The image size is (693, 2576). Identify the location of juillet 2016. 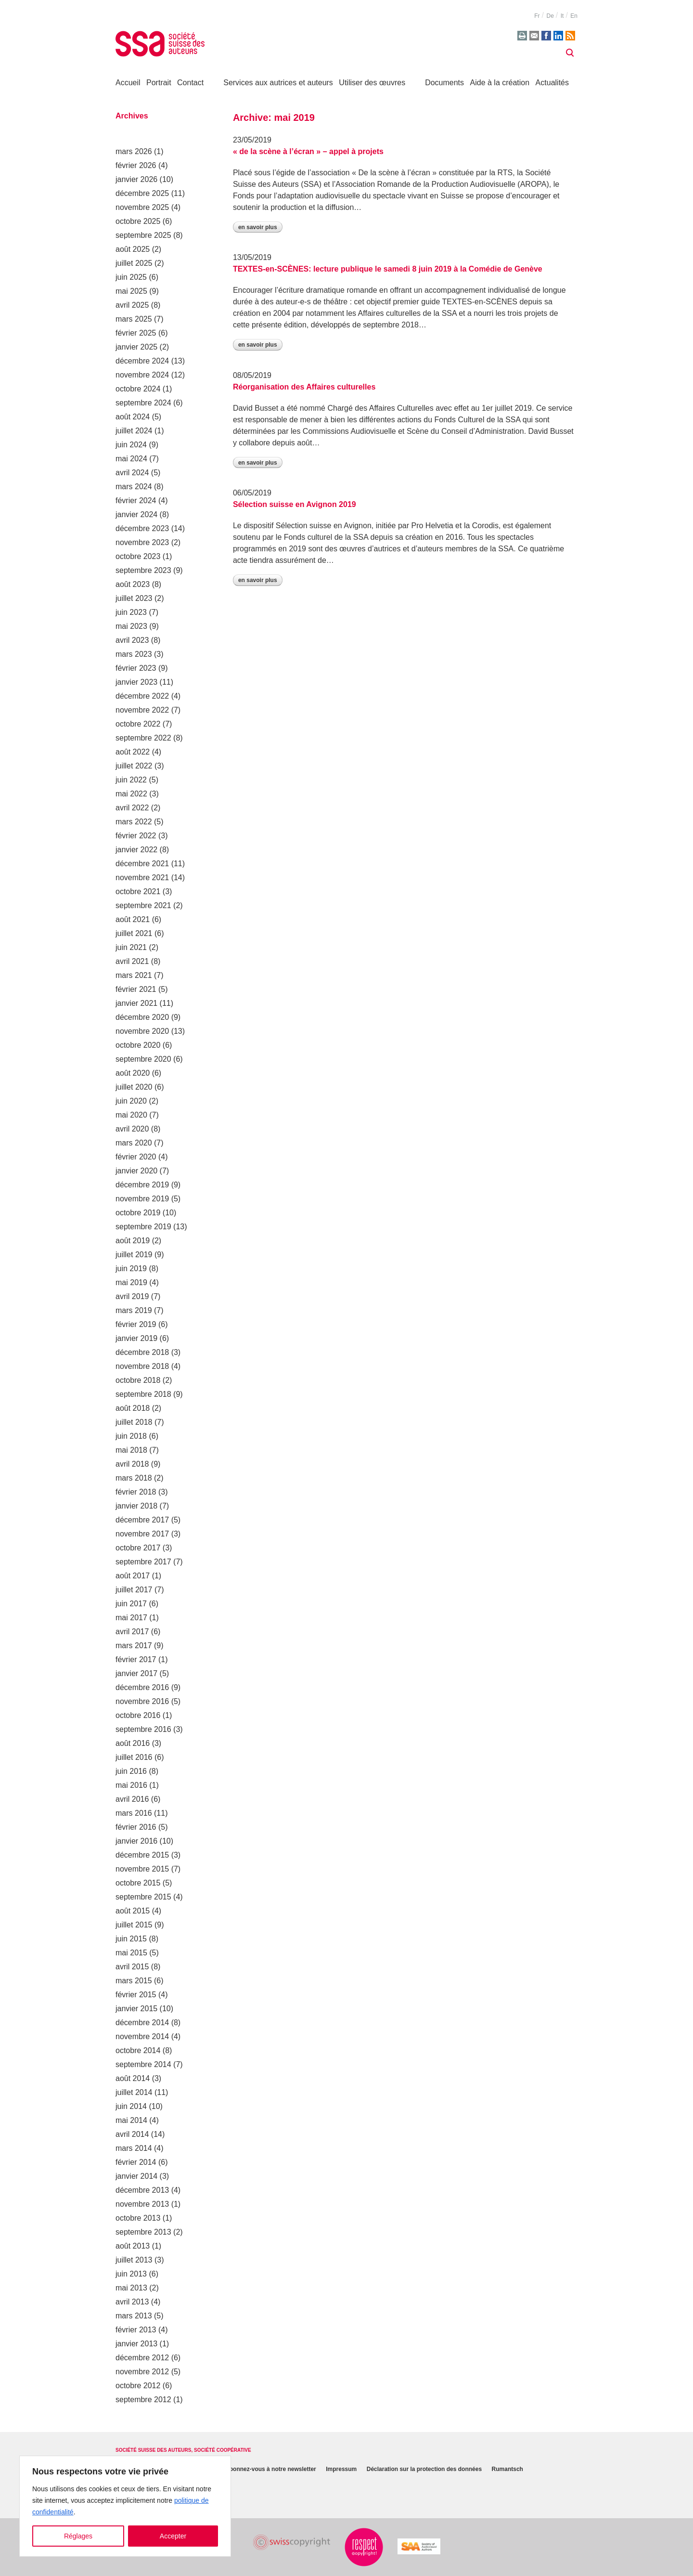
(134, 1757).